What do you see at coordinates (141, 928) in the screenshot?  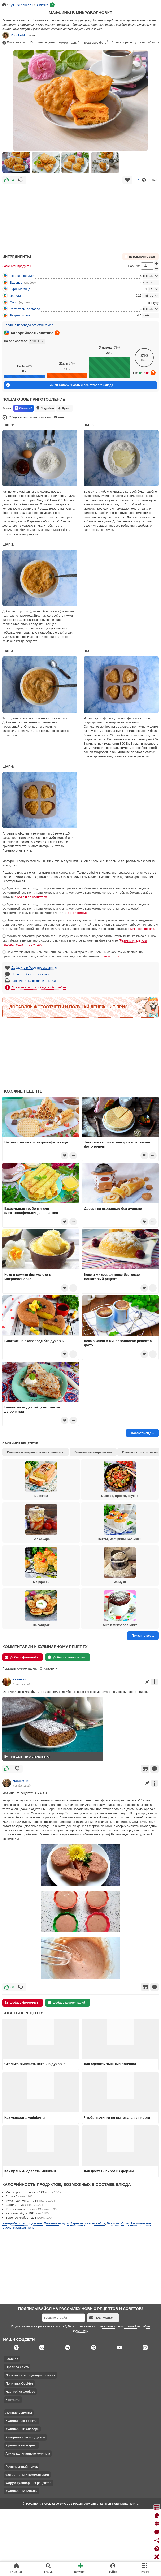 I see `о микроволновках.` at bounding box center [141, 928].